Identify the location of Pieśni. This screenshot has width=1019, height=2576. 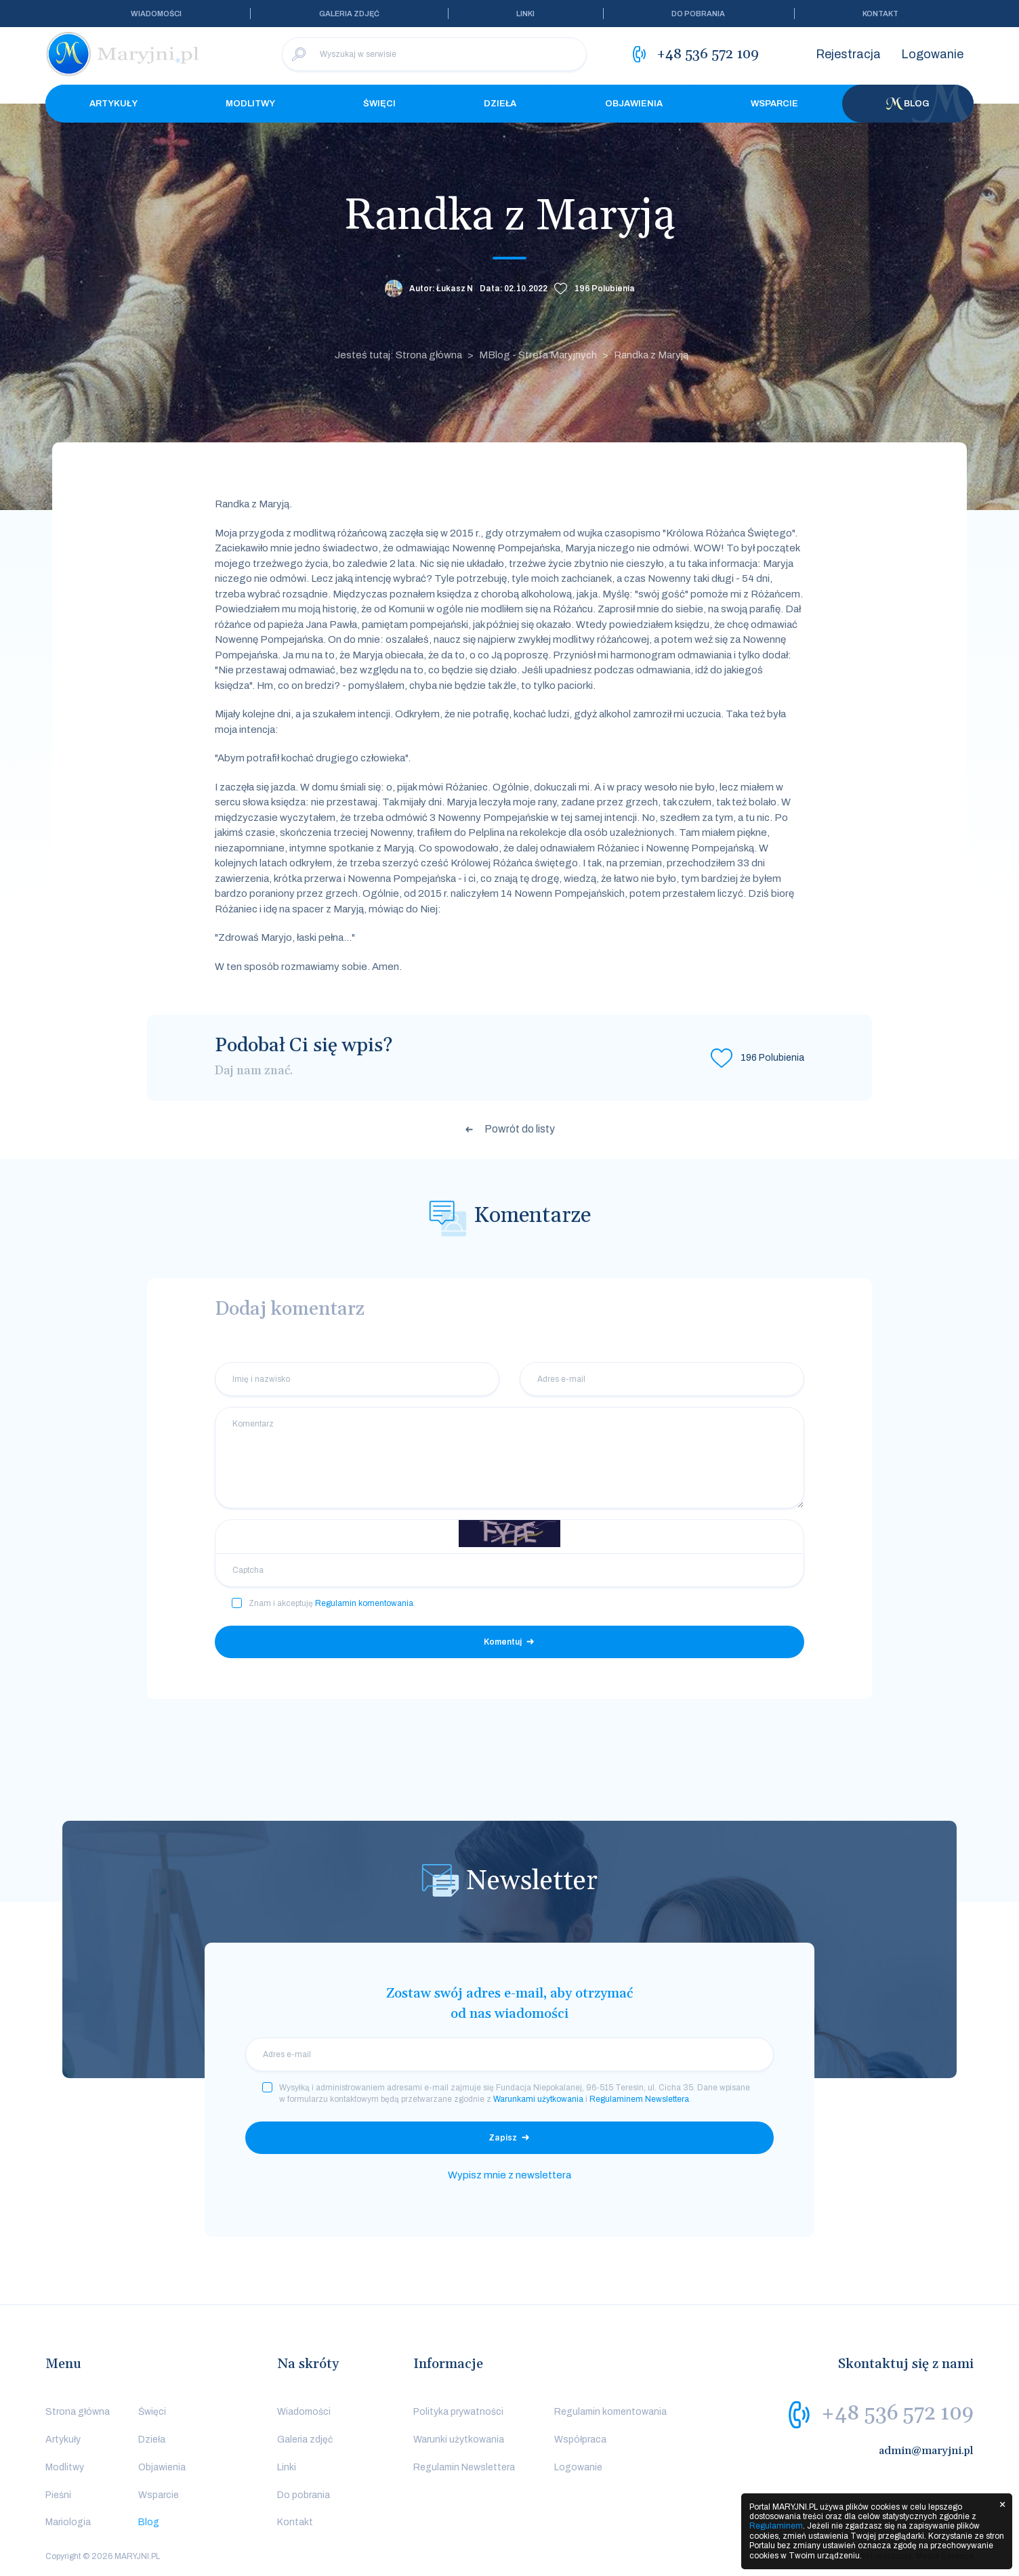
(58, 2495).